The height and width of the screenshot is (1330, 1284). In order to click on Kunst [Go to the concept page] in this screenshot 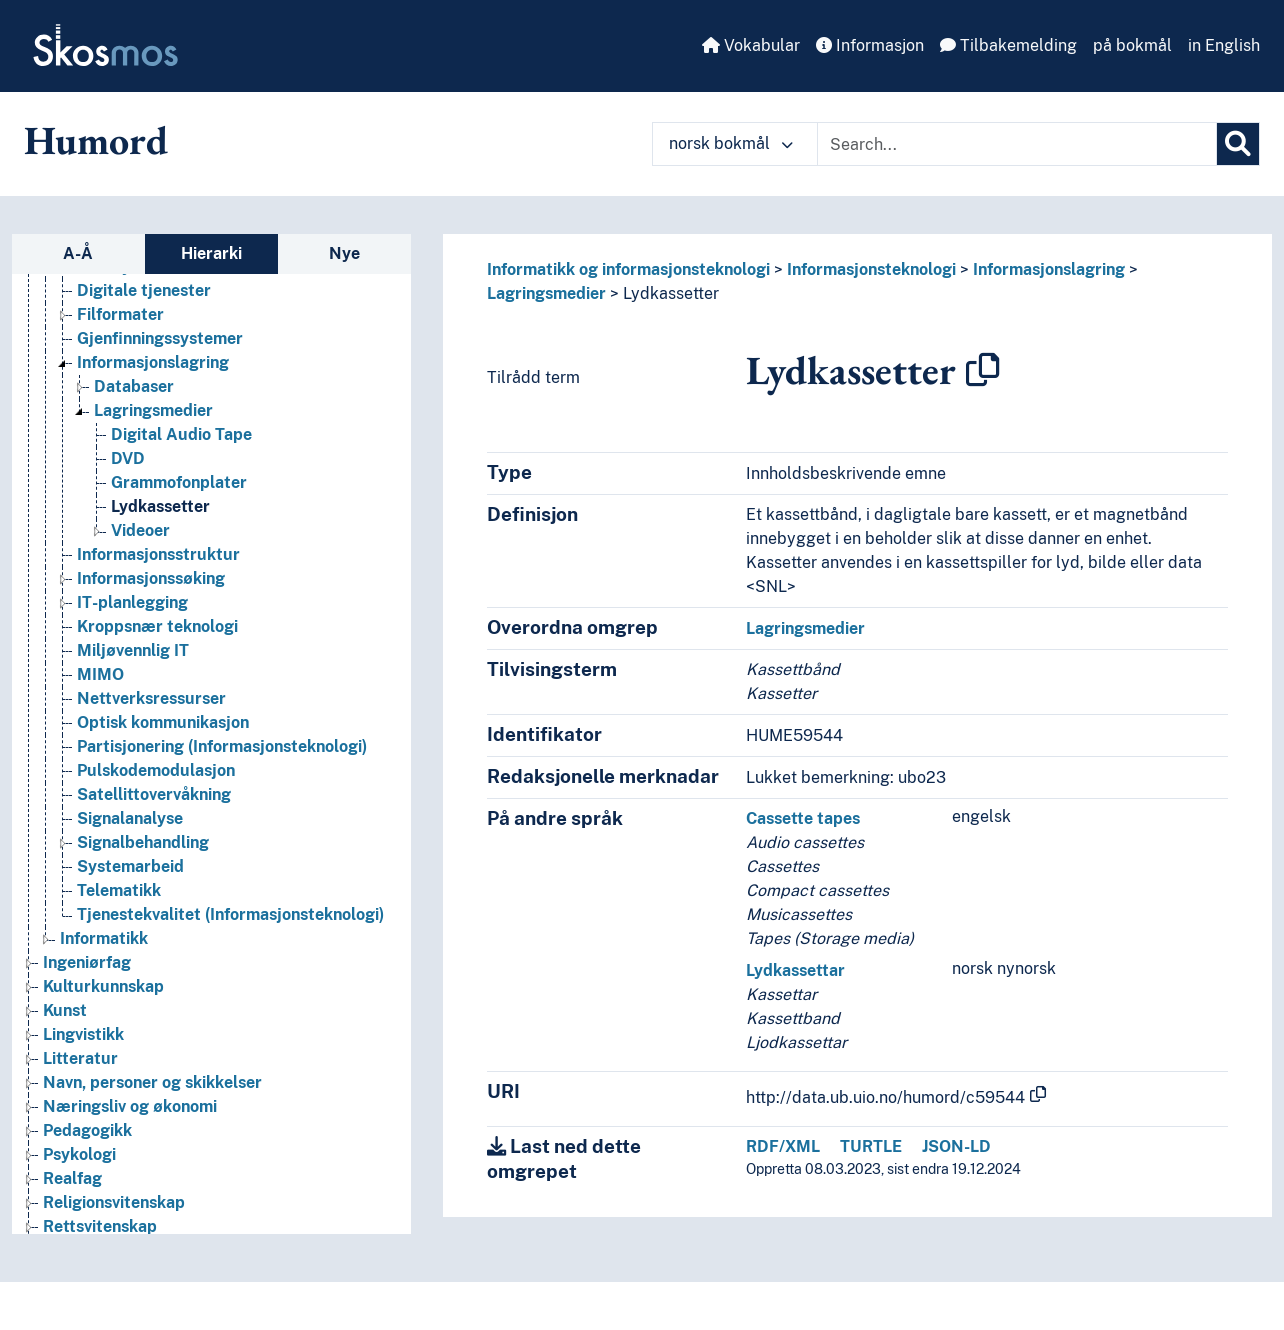, I will do `click(65, 1010)`.